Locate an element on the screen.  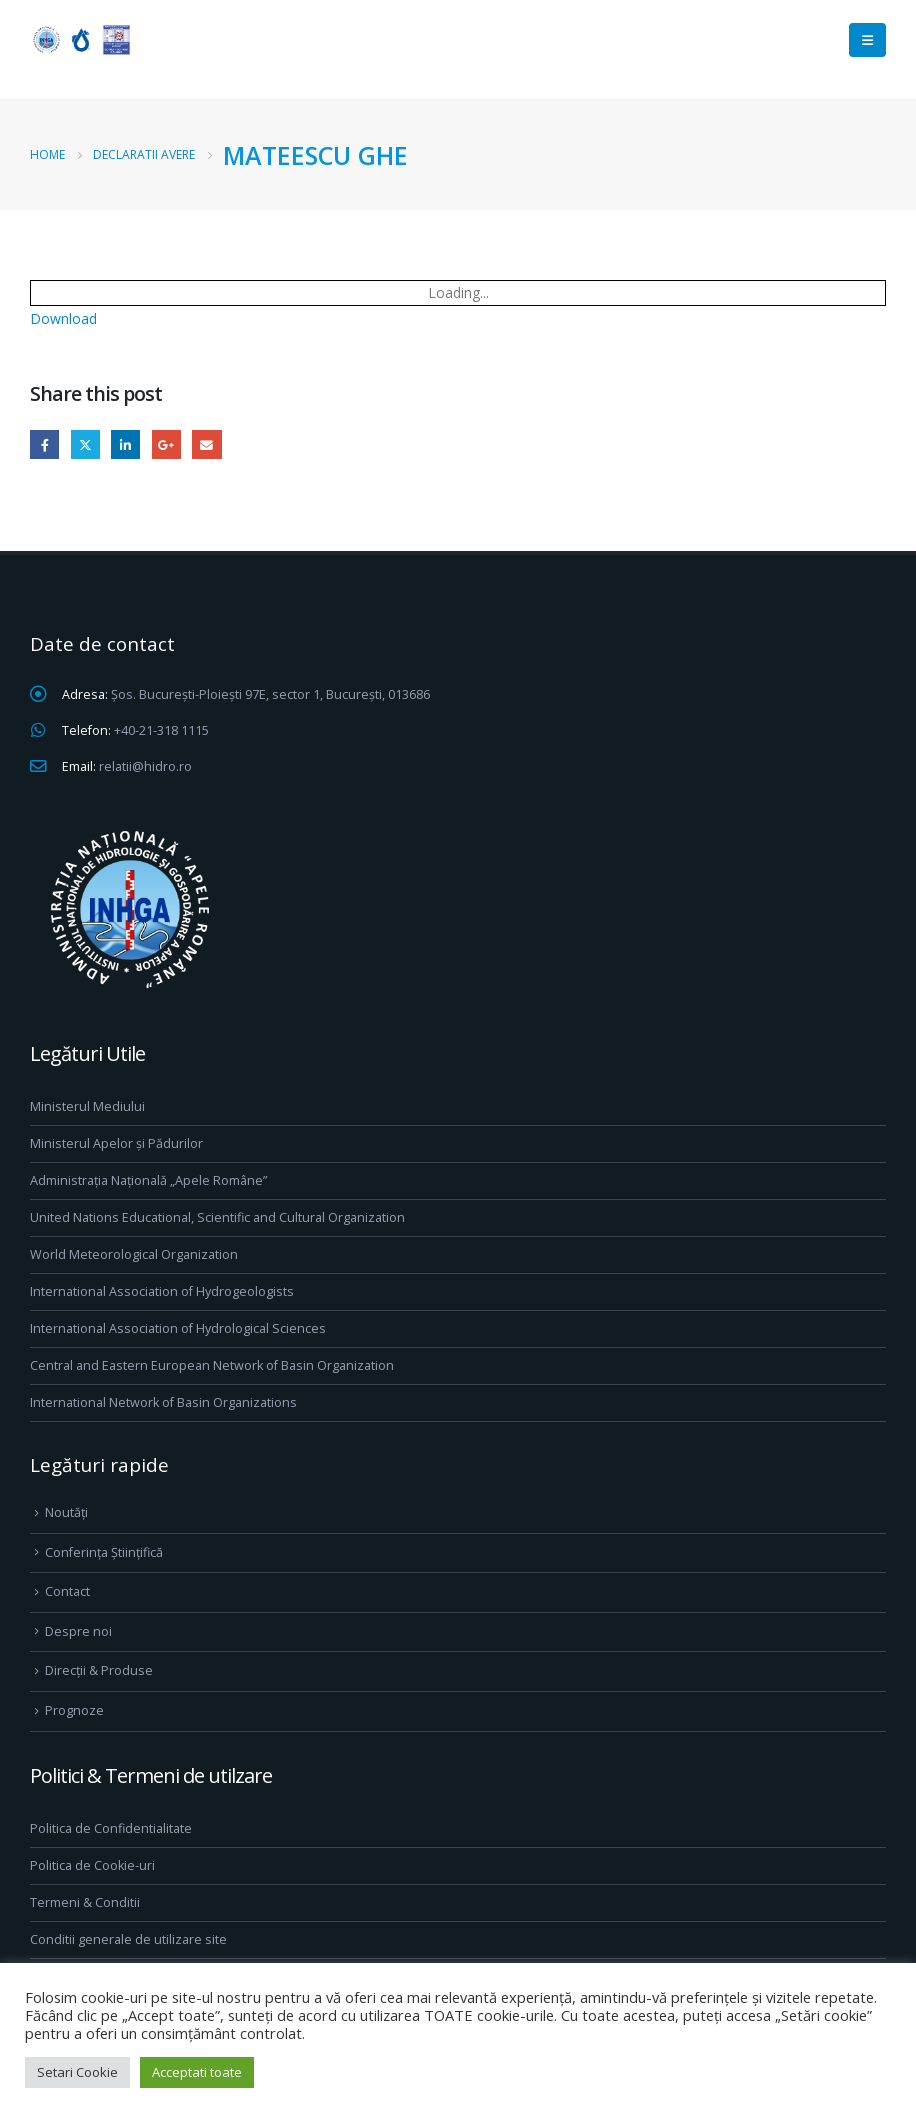
Despre noi is located at coordinates (78, 1631).